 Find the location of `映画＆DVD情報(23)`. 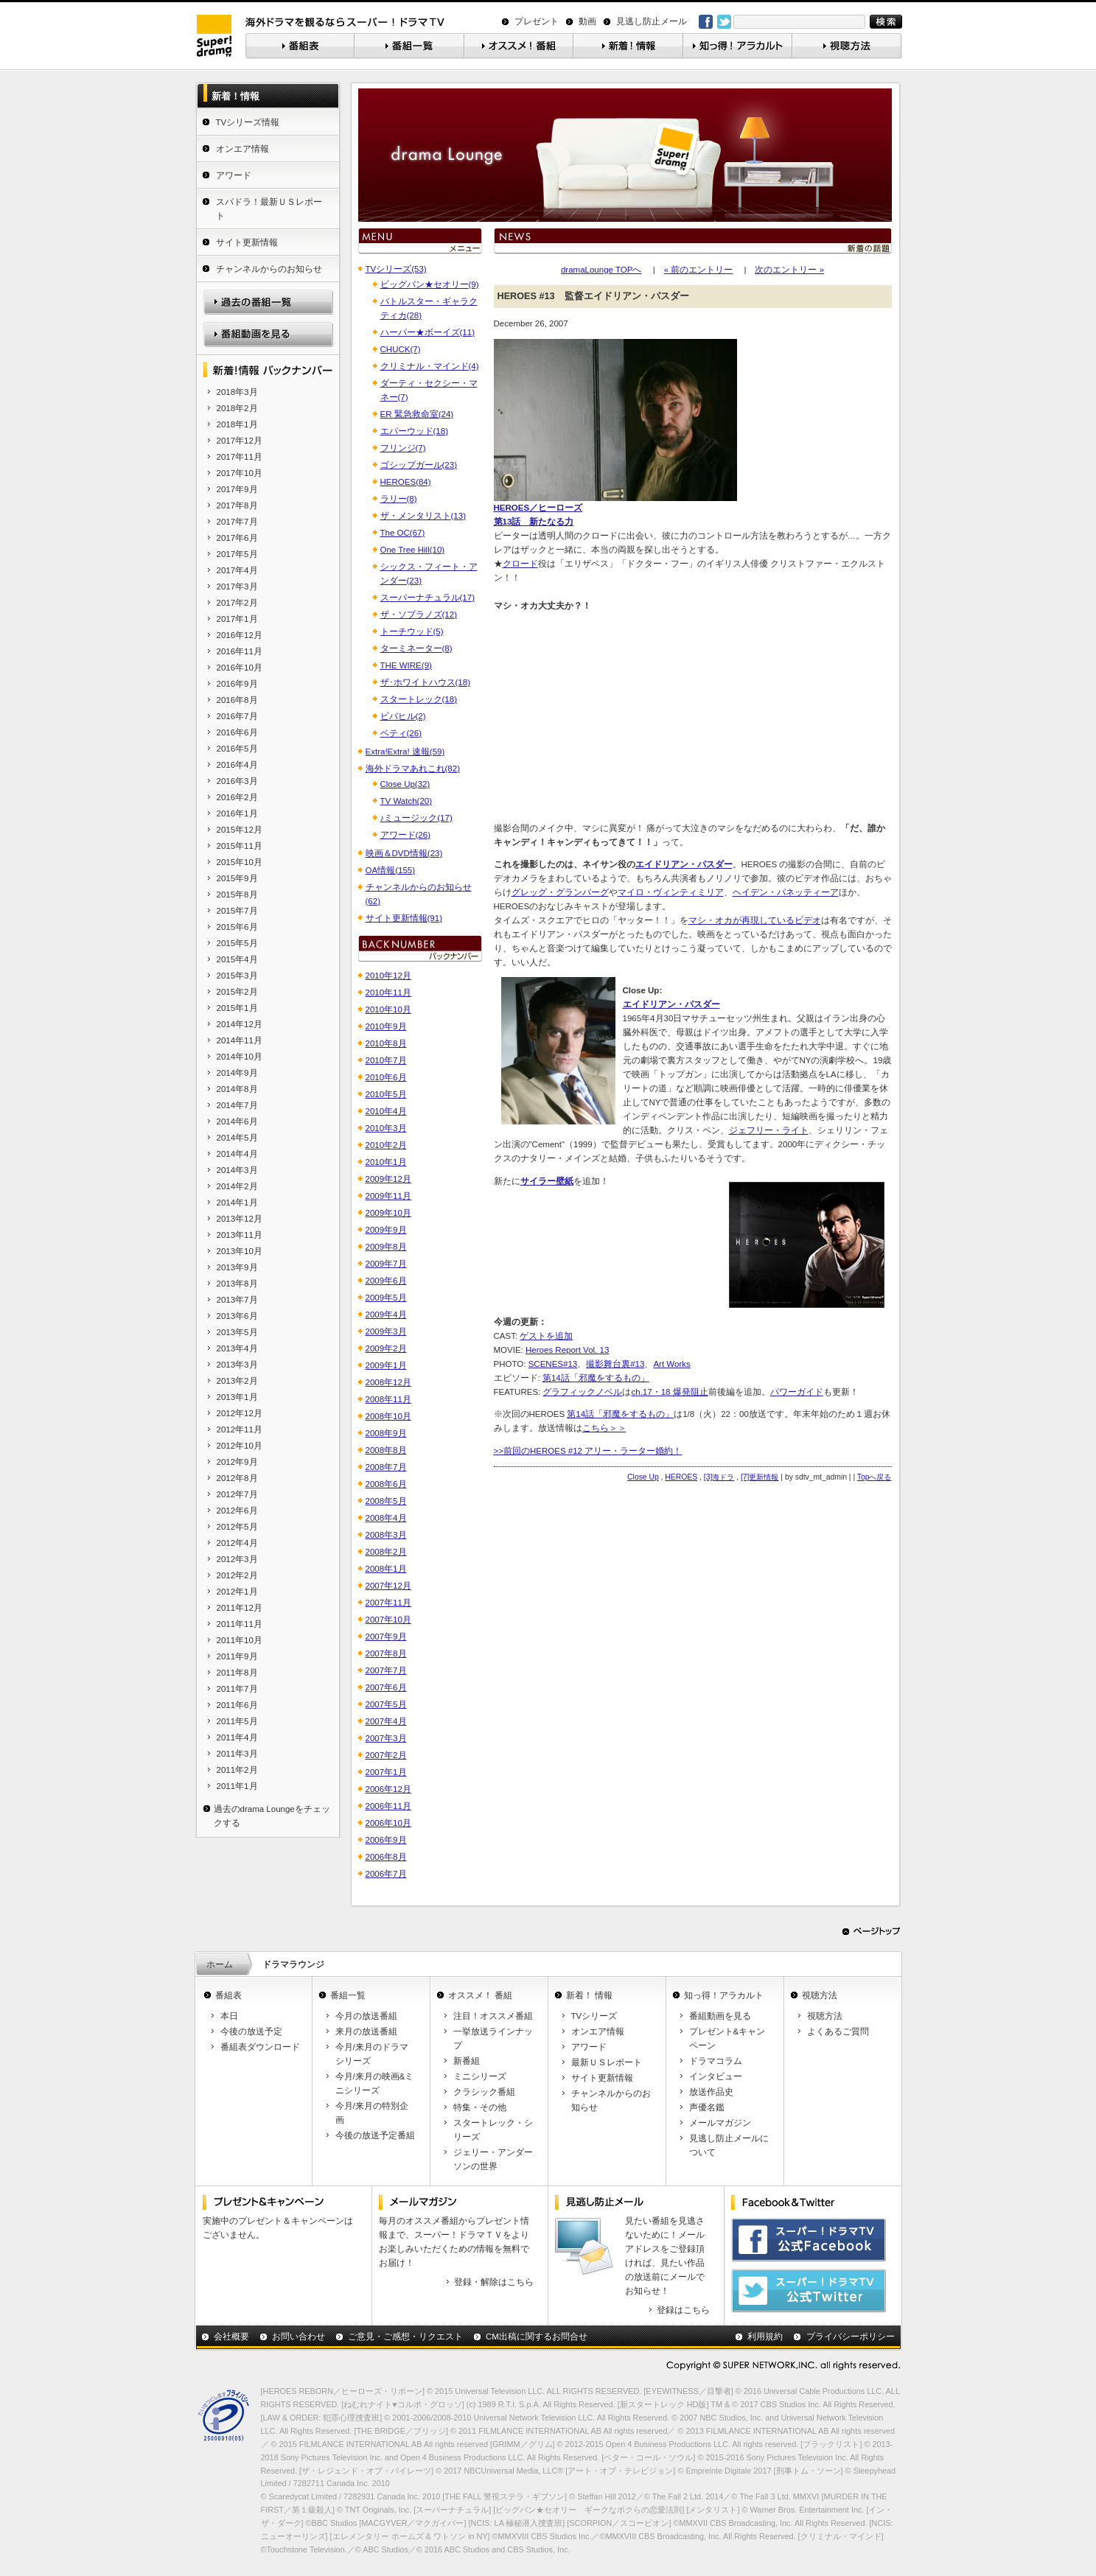

映画＆DVD情報(23) is located at coordinates (404, 853).